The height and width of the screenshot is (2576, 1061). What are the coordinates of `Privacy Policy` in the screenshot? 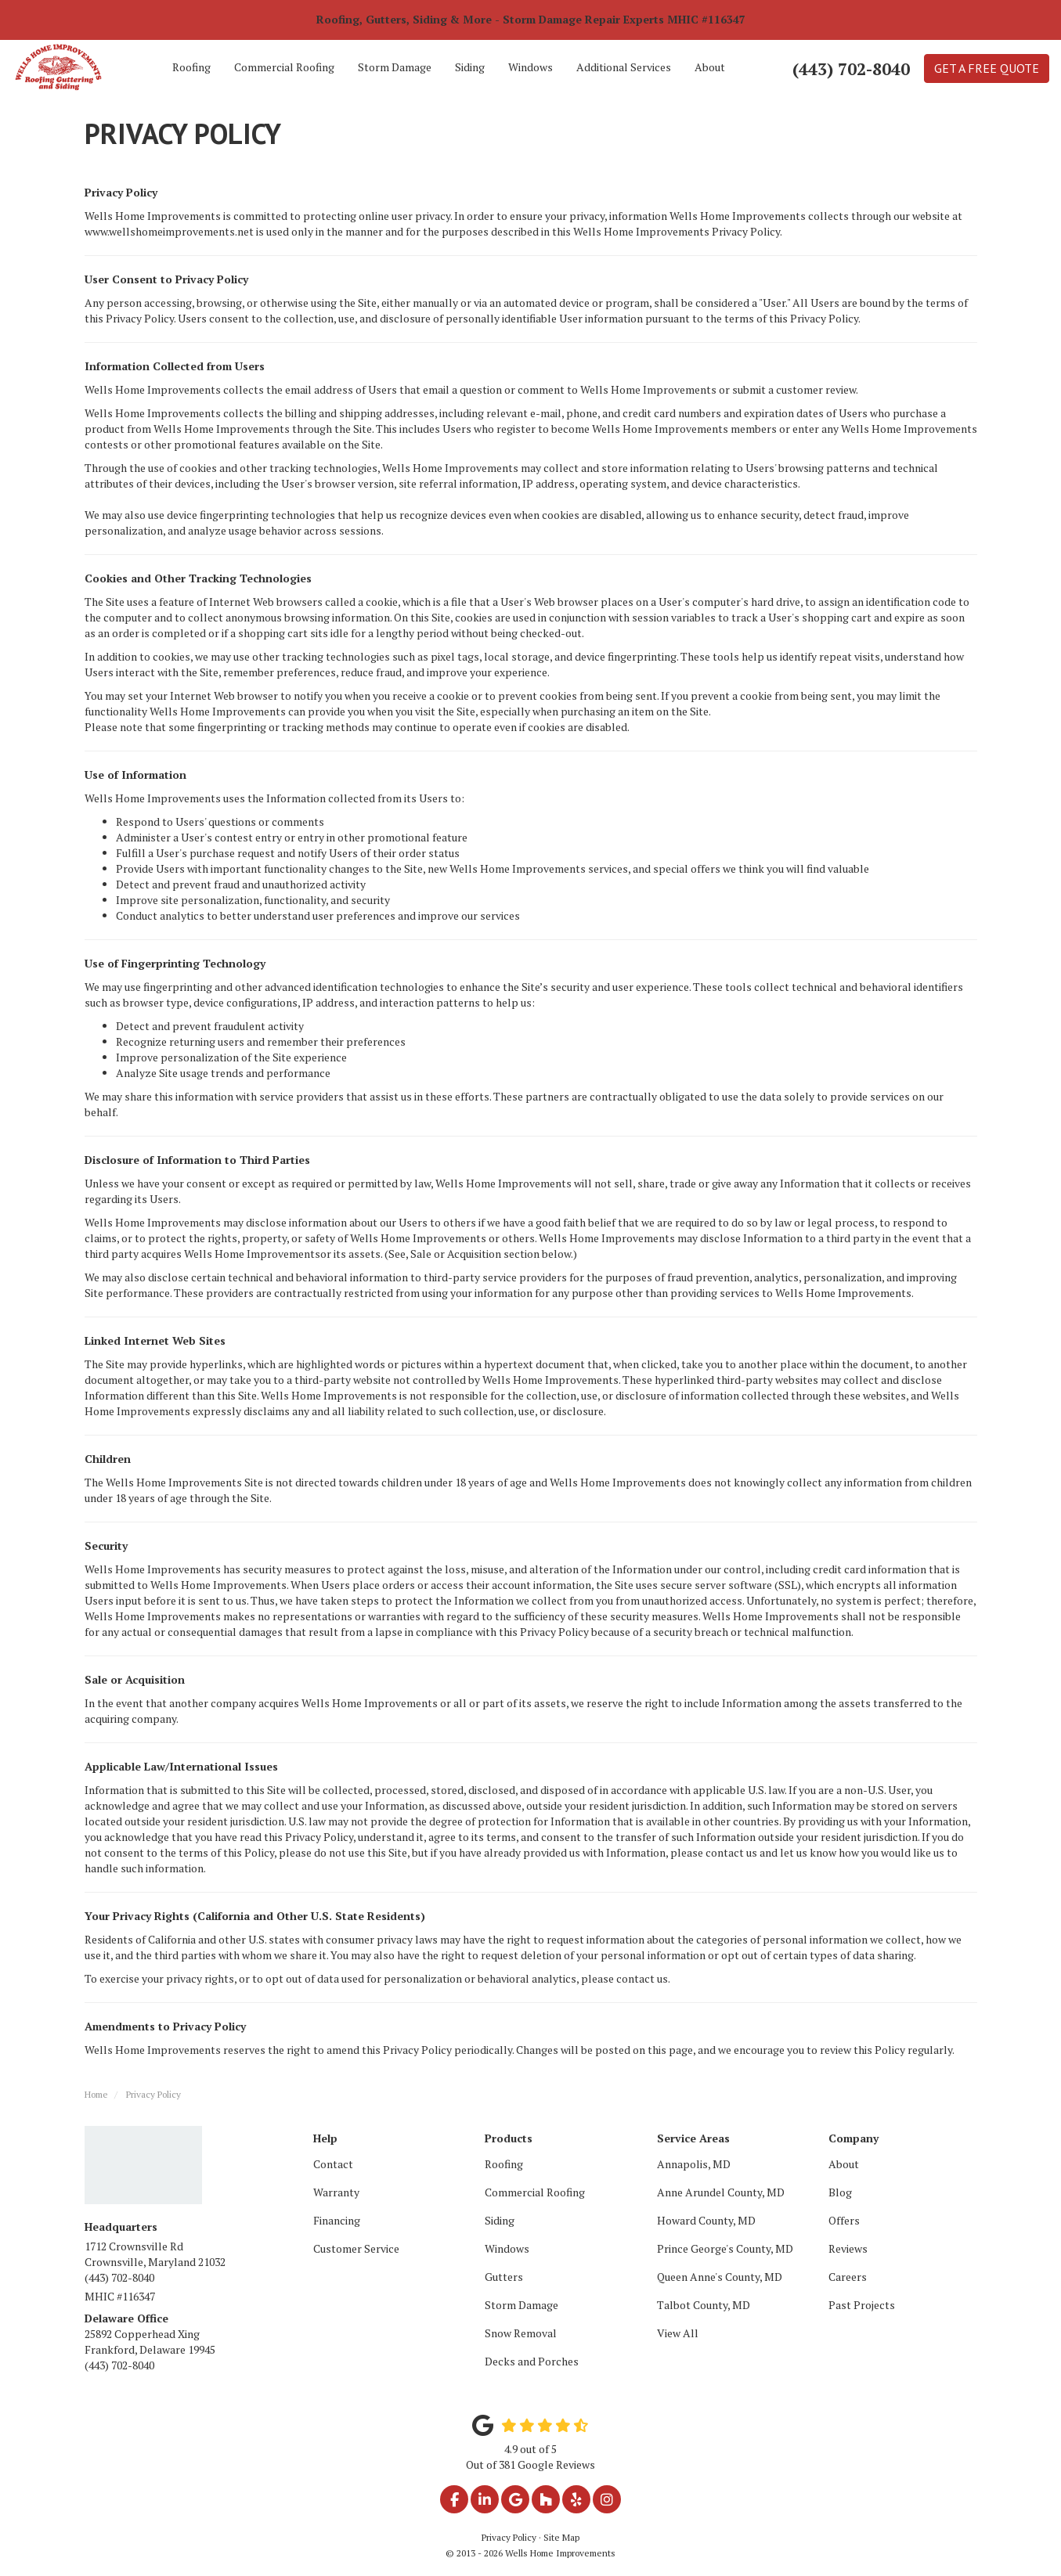 It's located at (509, 2537).